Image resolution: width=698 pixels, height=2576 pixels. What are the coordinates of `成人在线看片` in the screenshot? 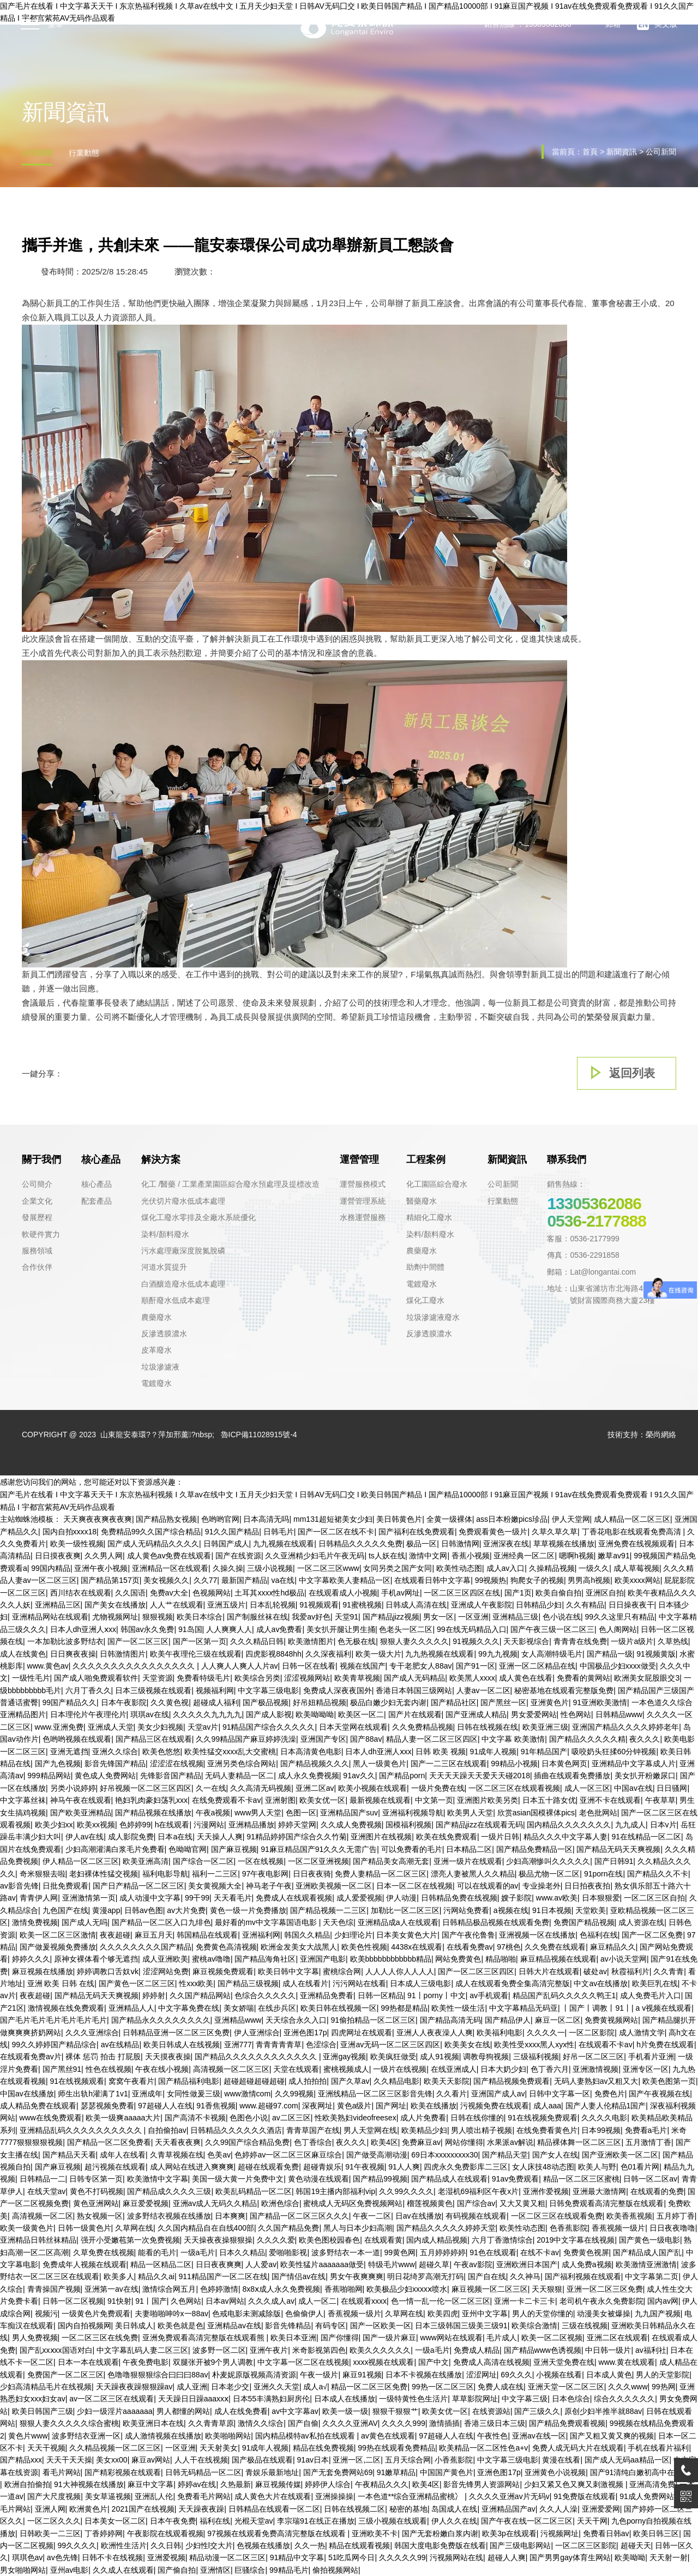 It's located at (305, 1983).